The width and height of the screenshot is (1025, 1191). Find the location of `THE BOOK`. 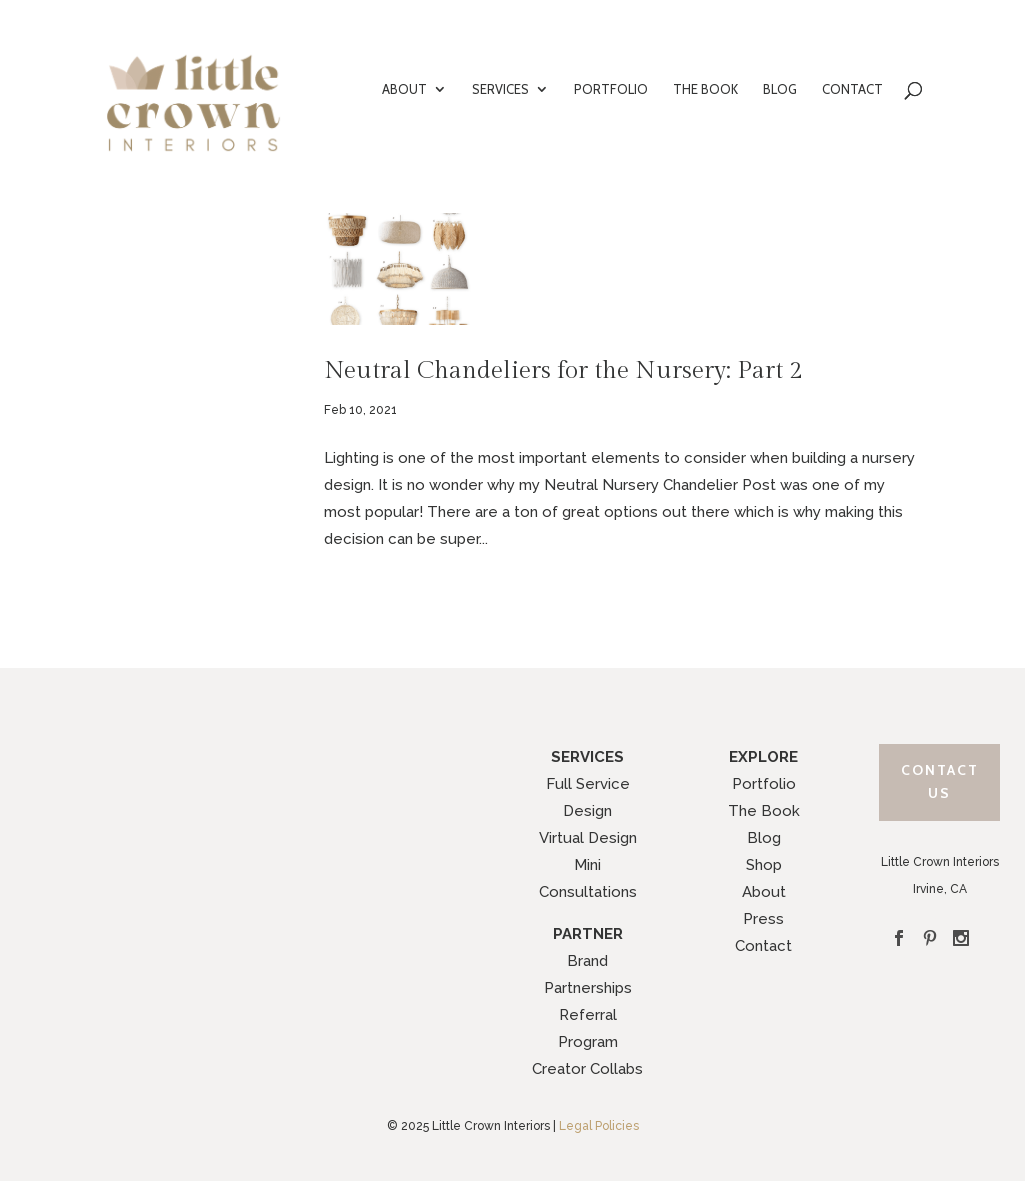

THE BOOK is located at coordinates (705, 89).